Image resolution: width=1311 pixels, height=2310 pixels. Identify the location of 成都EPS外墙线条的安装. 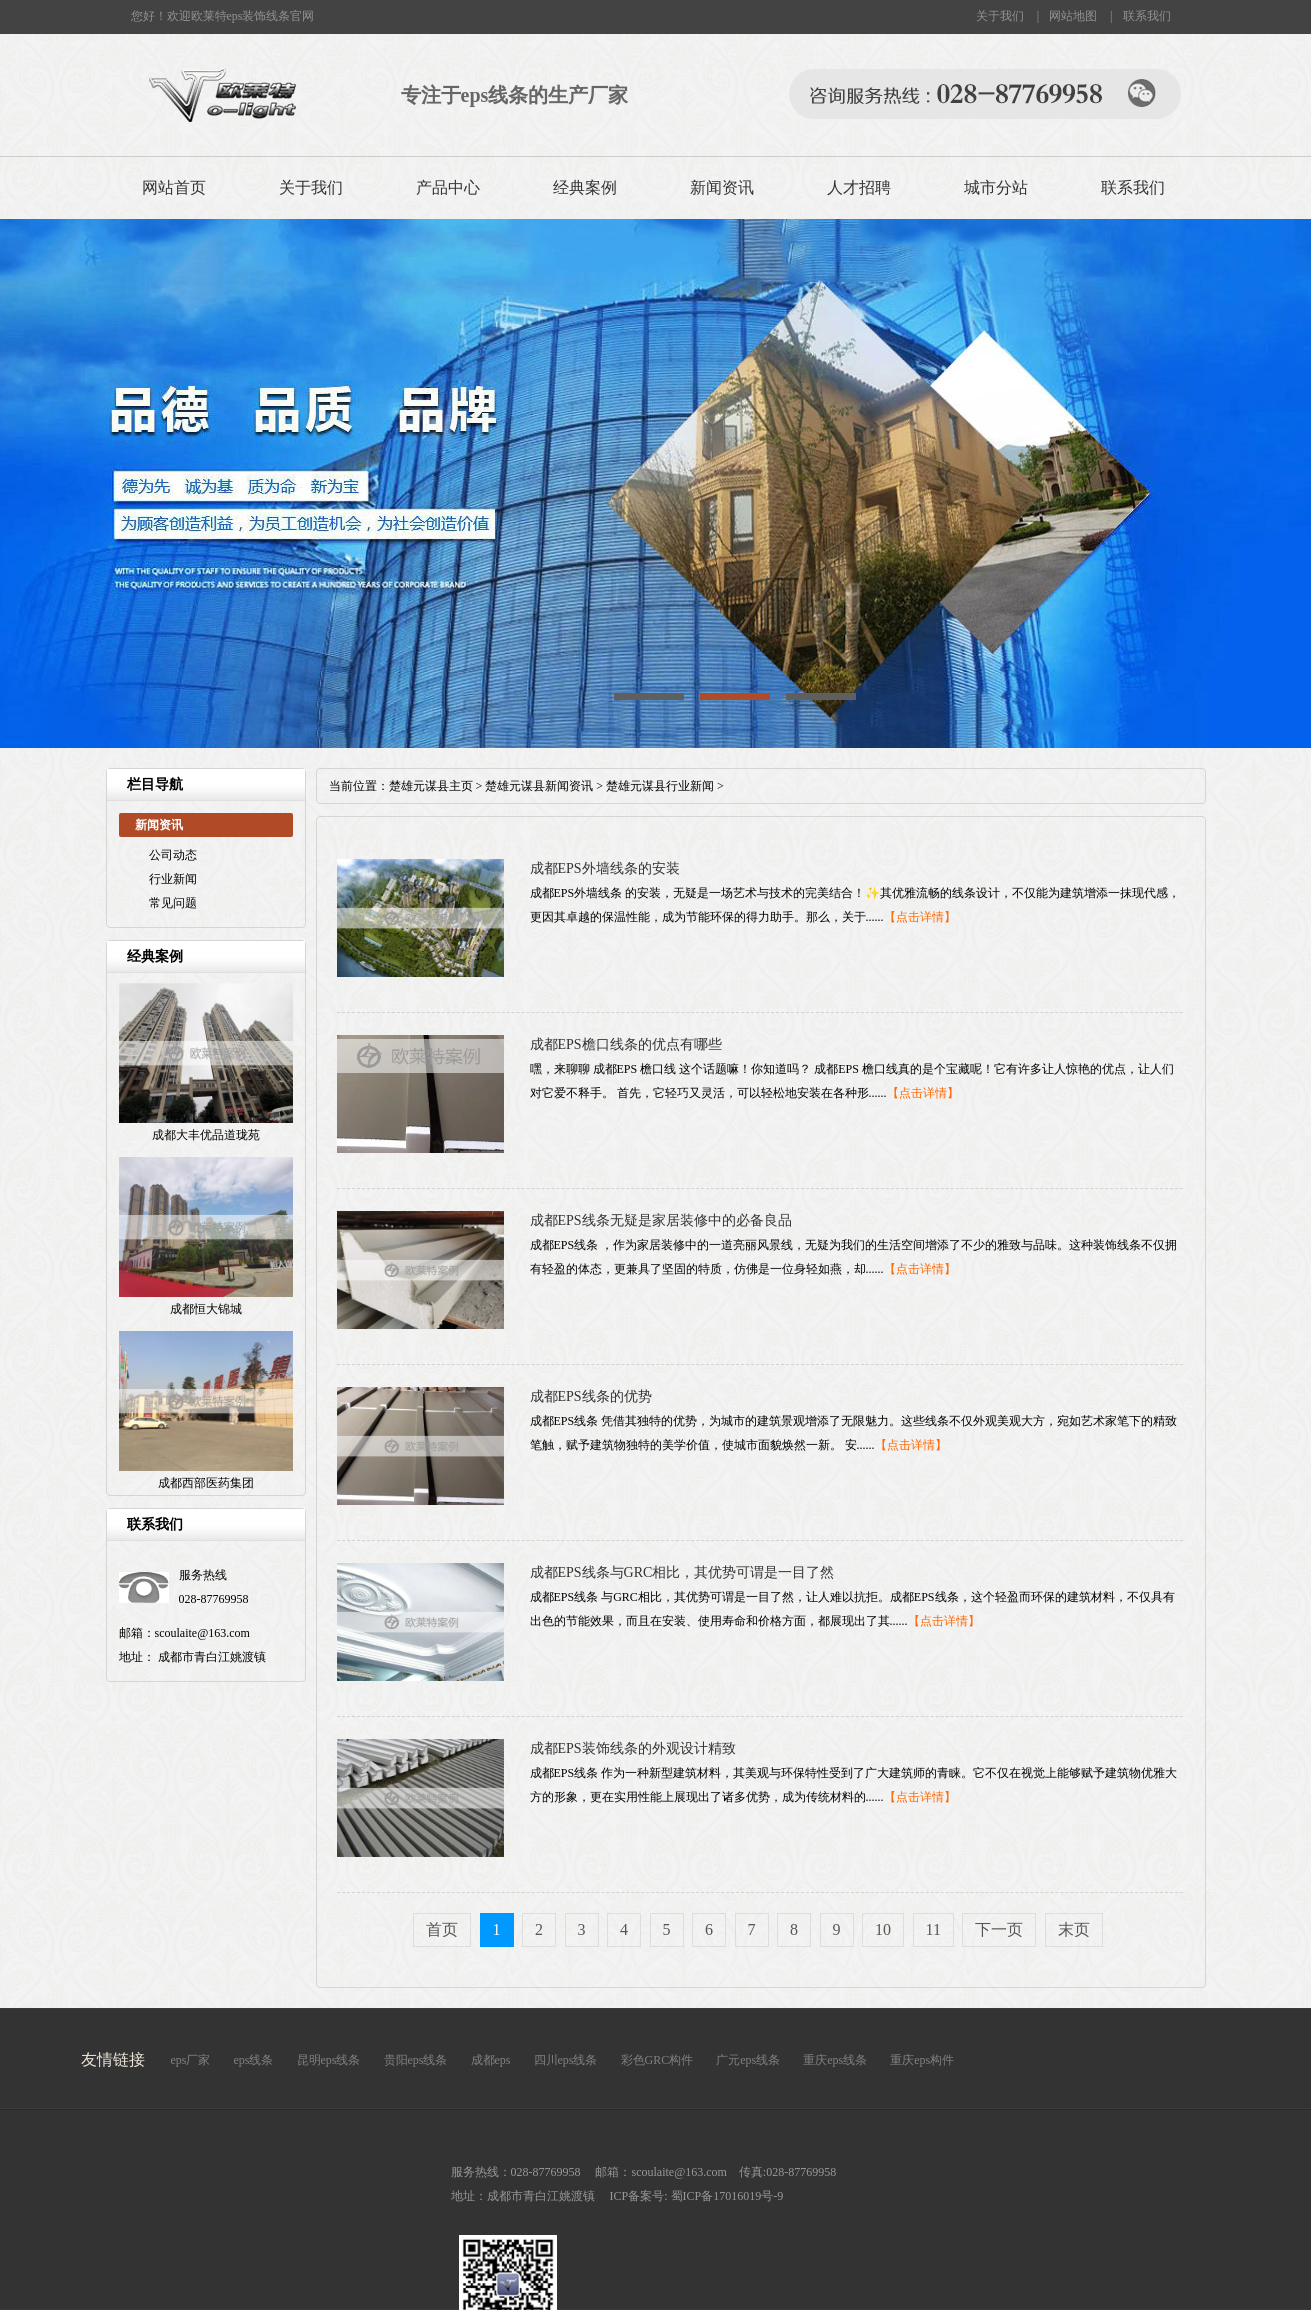
(605, 868).